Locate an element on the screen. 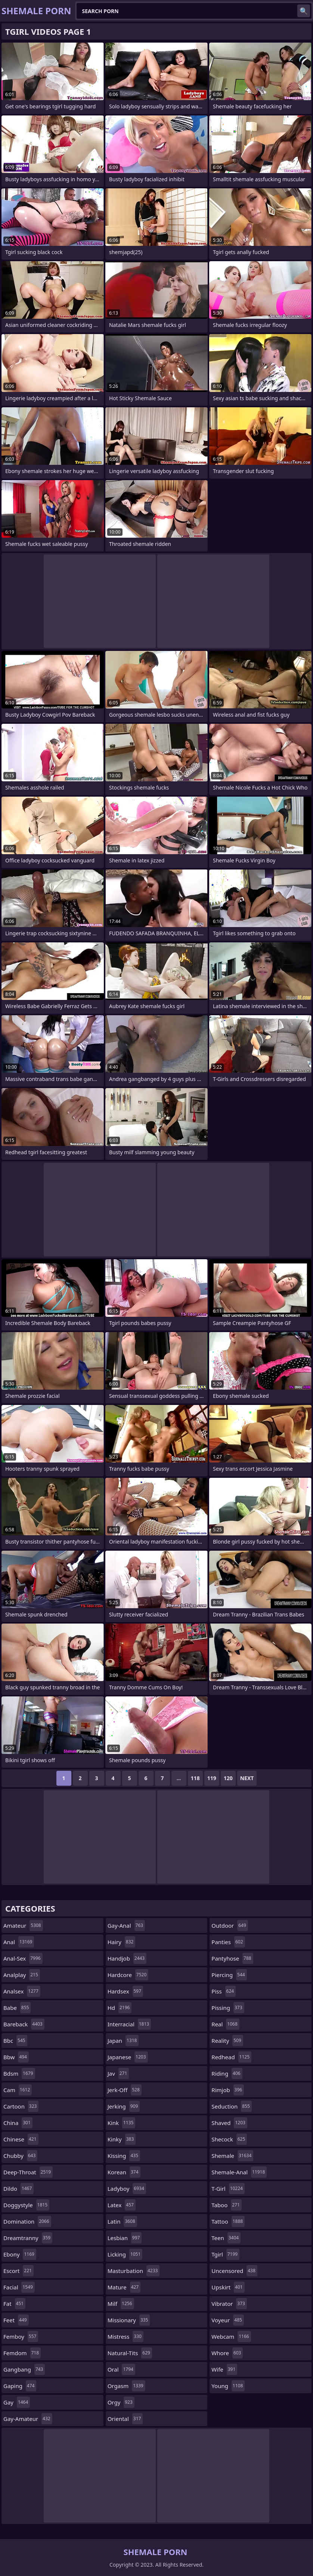  tgirl is located at coordinates (225, 2254).